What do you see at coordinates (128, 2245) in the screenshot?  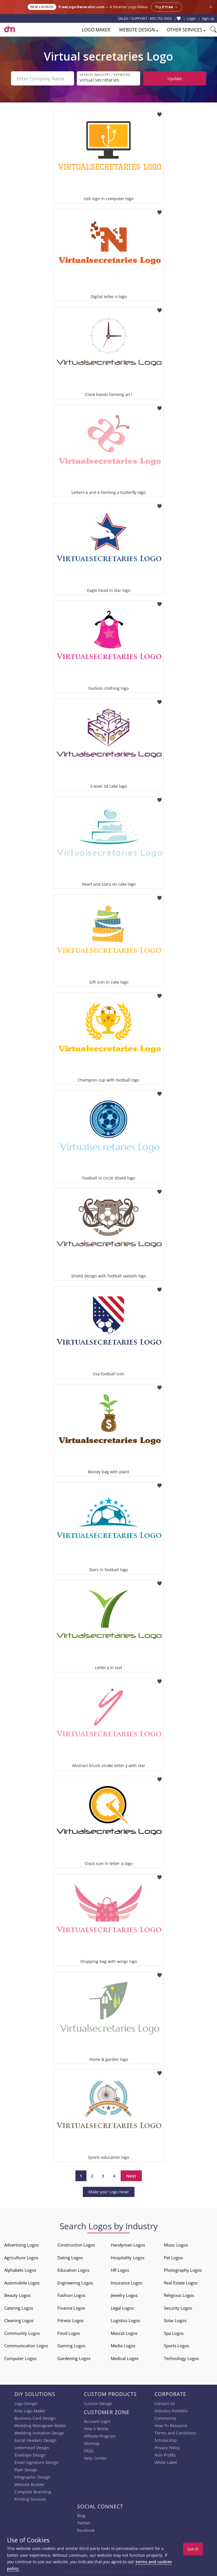 I see `Handyman Logos` at bounding box center [128, 2245].